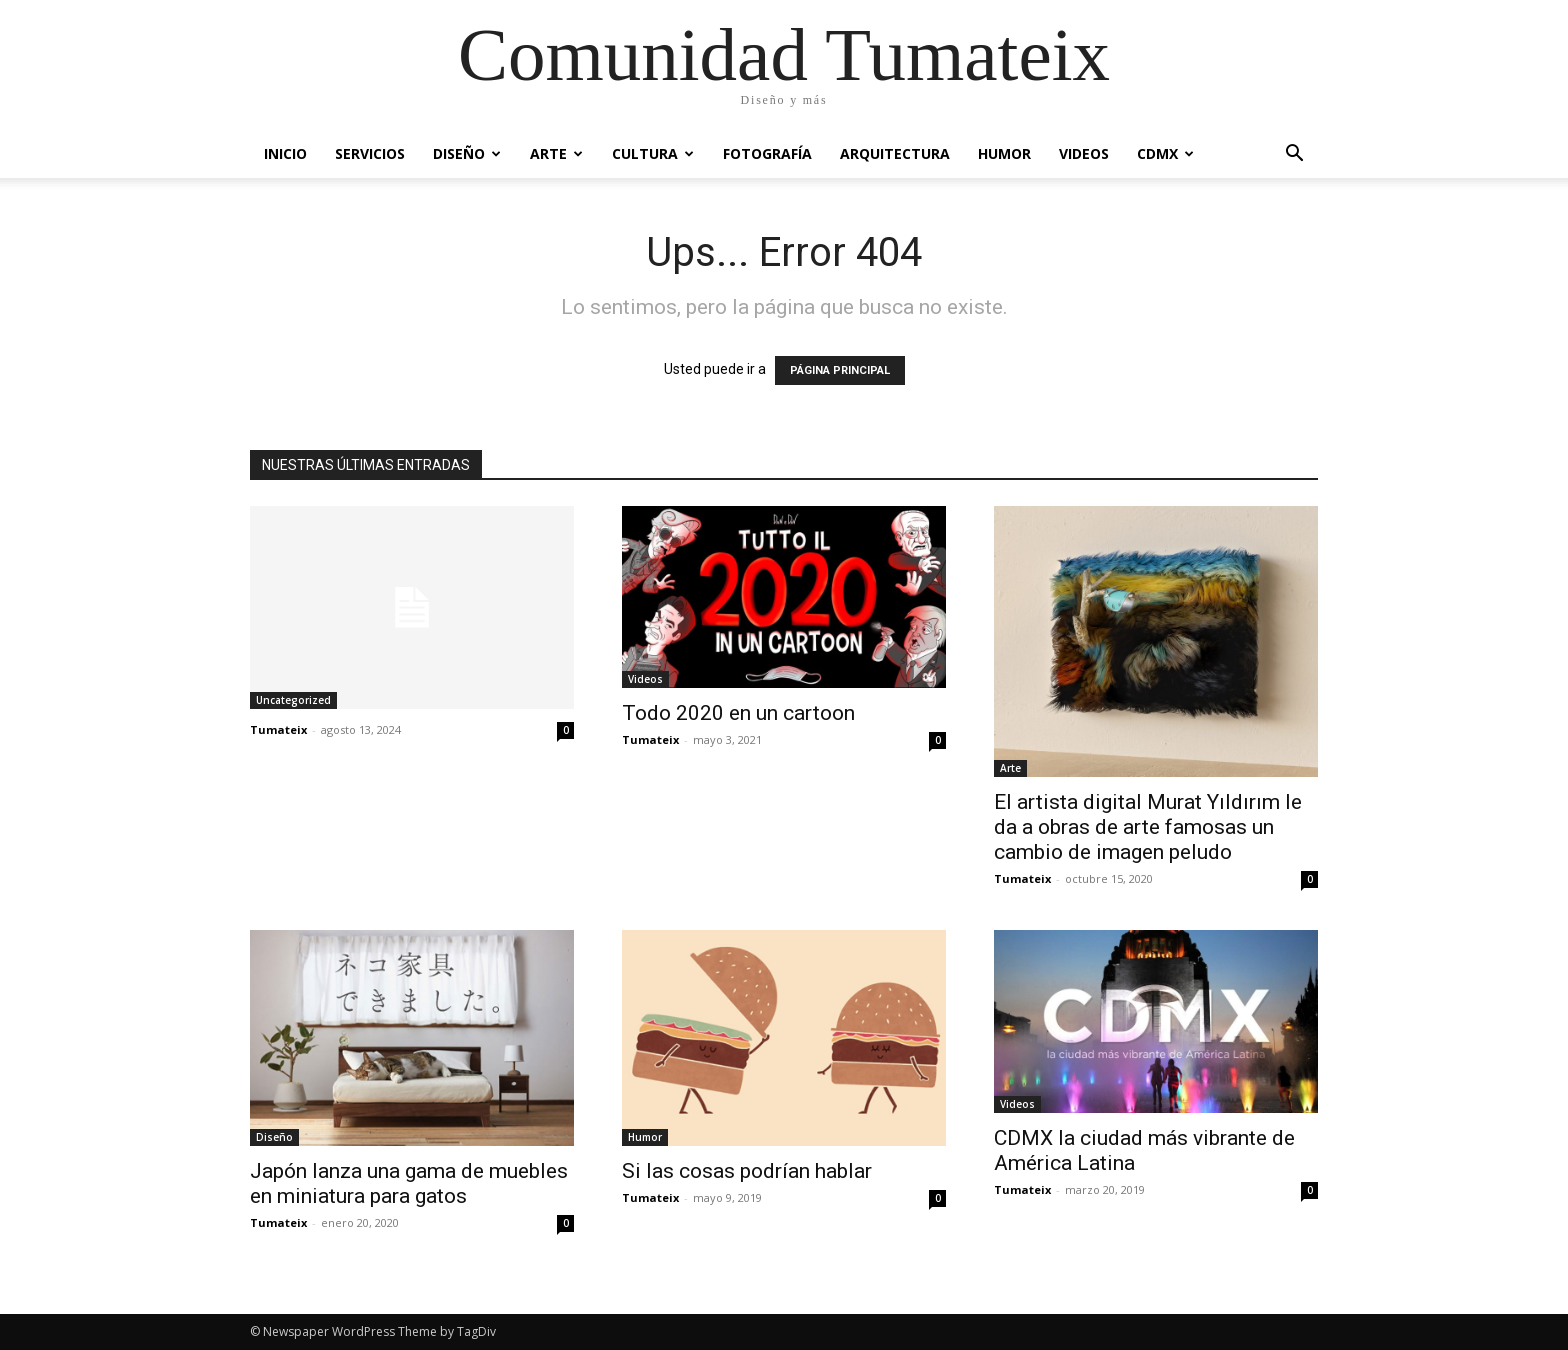 The image size is (1568, 1350). What do you see at coordinates (1294, 155) in the screenshot?
I see `[button]` at bounding box center [1294, 155].